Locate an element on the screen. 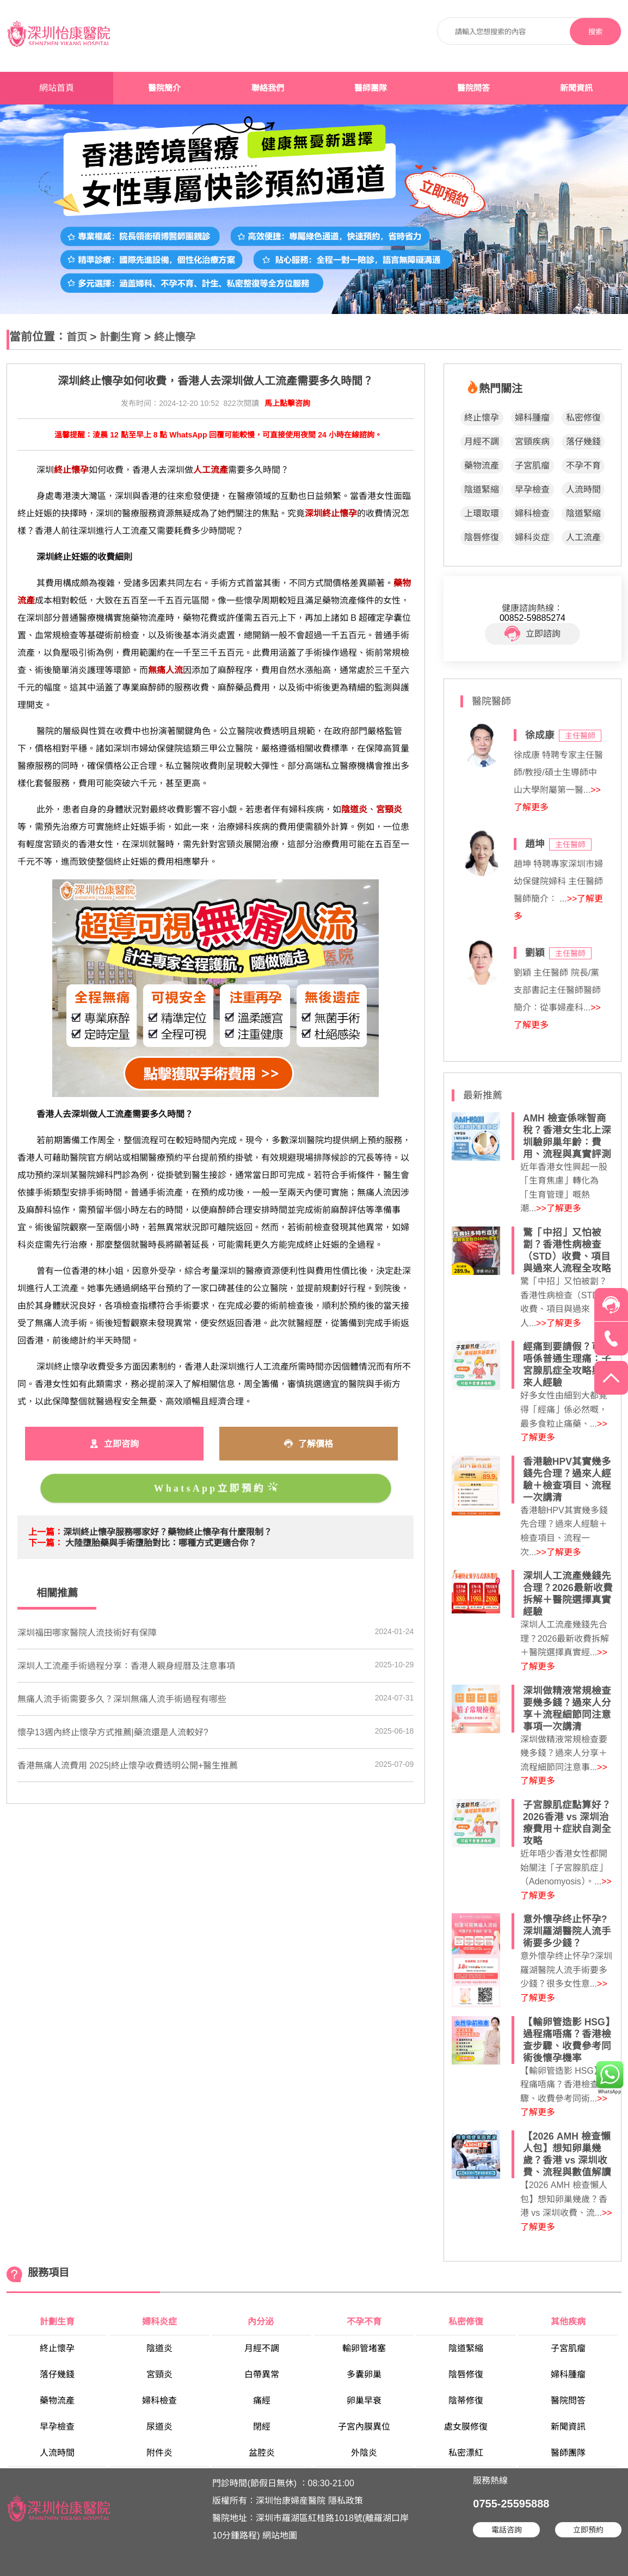 The width and height of the screenshot is (628, 2576). 陰道緊縮 is located at coordinates (481, 489).